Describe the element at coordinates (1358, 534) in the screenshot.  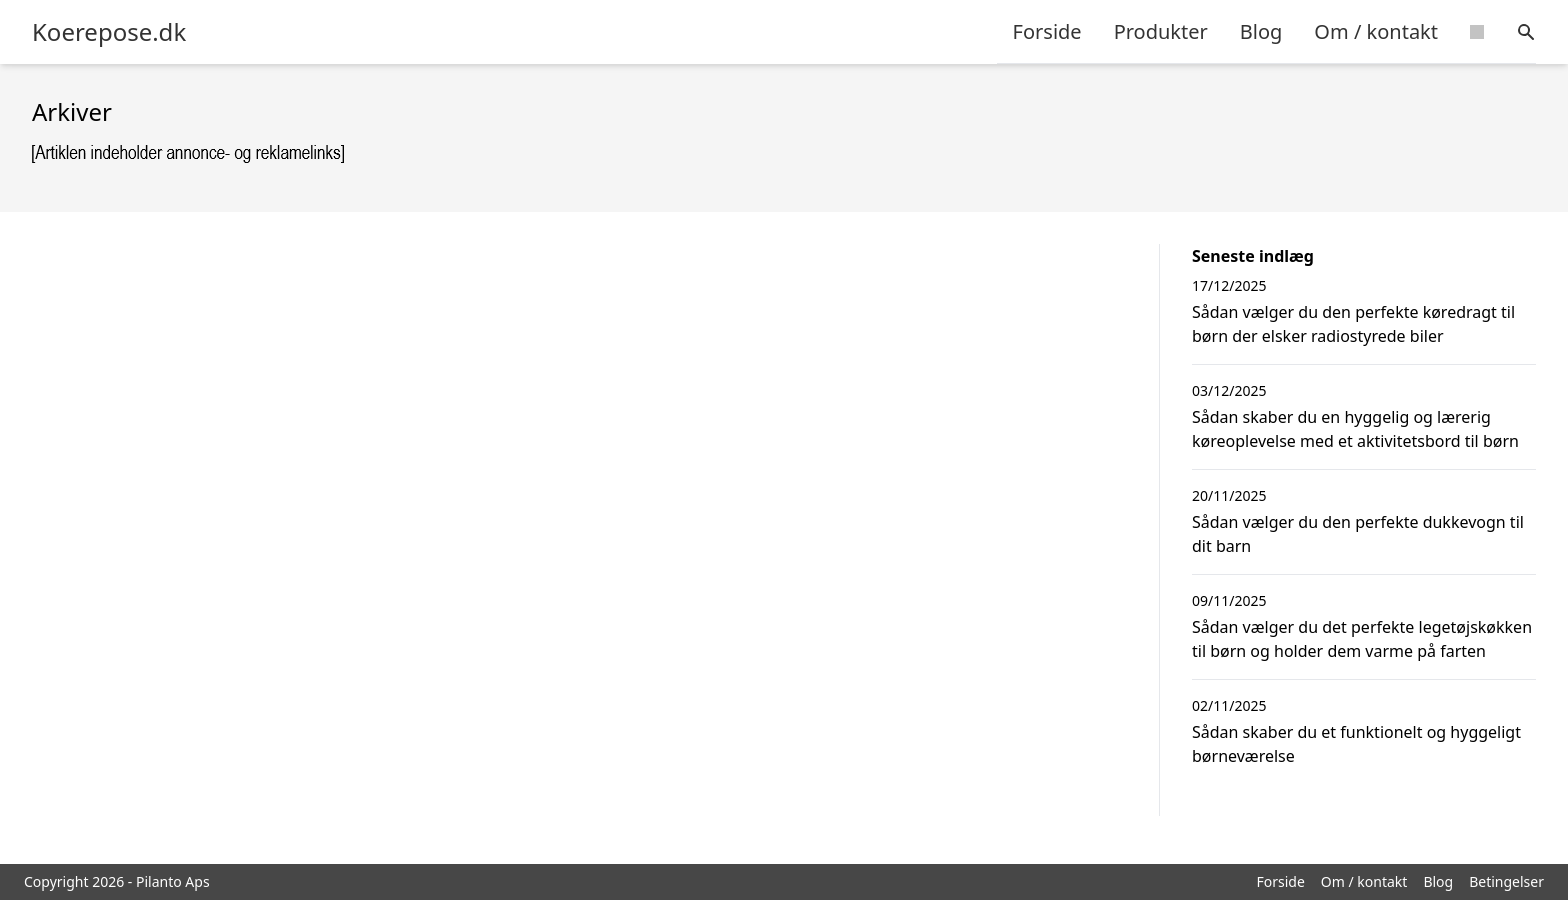
I see `Sådan vælger du den perfekte dukkevogn til dit barn` at that location.